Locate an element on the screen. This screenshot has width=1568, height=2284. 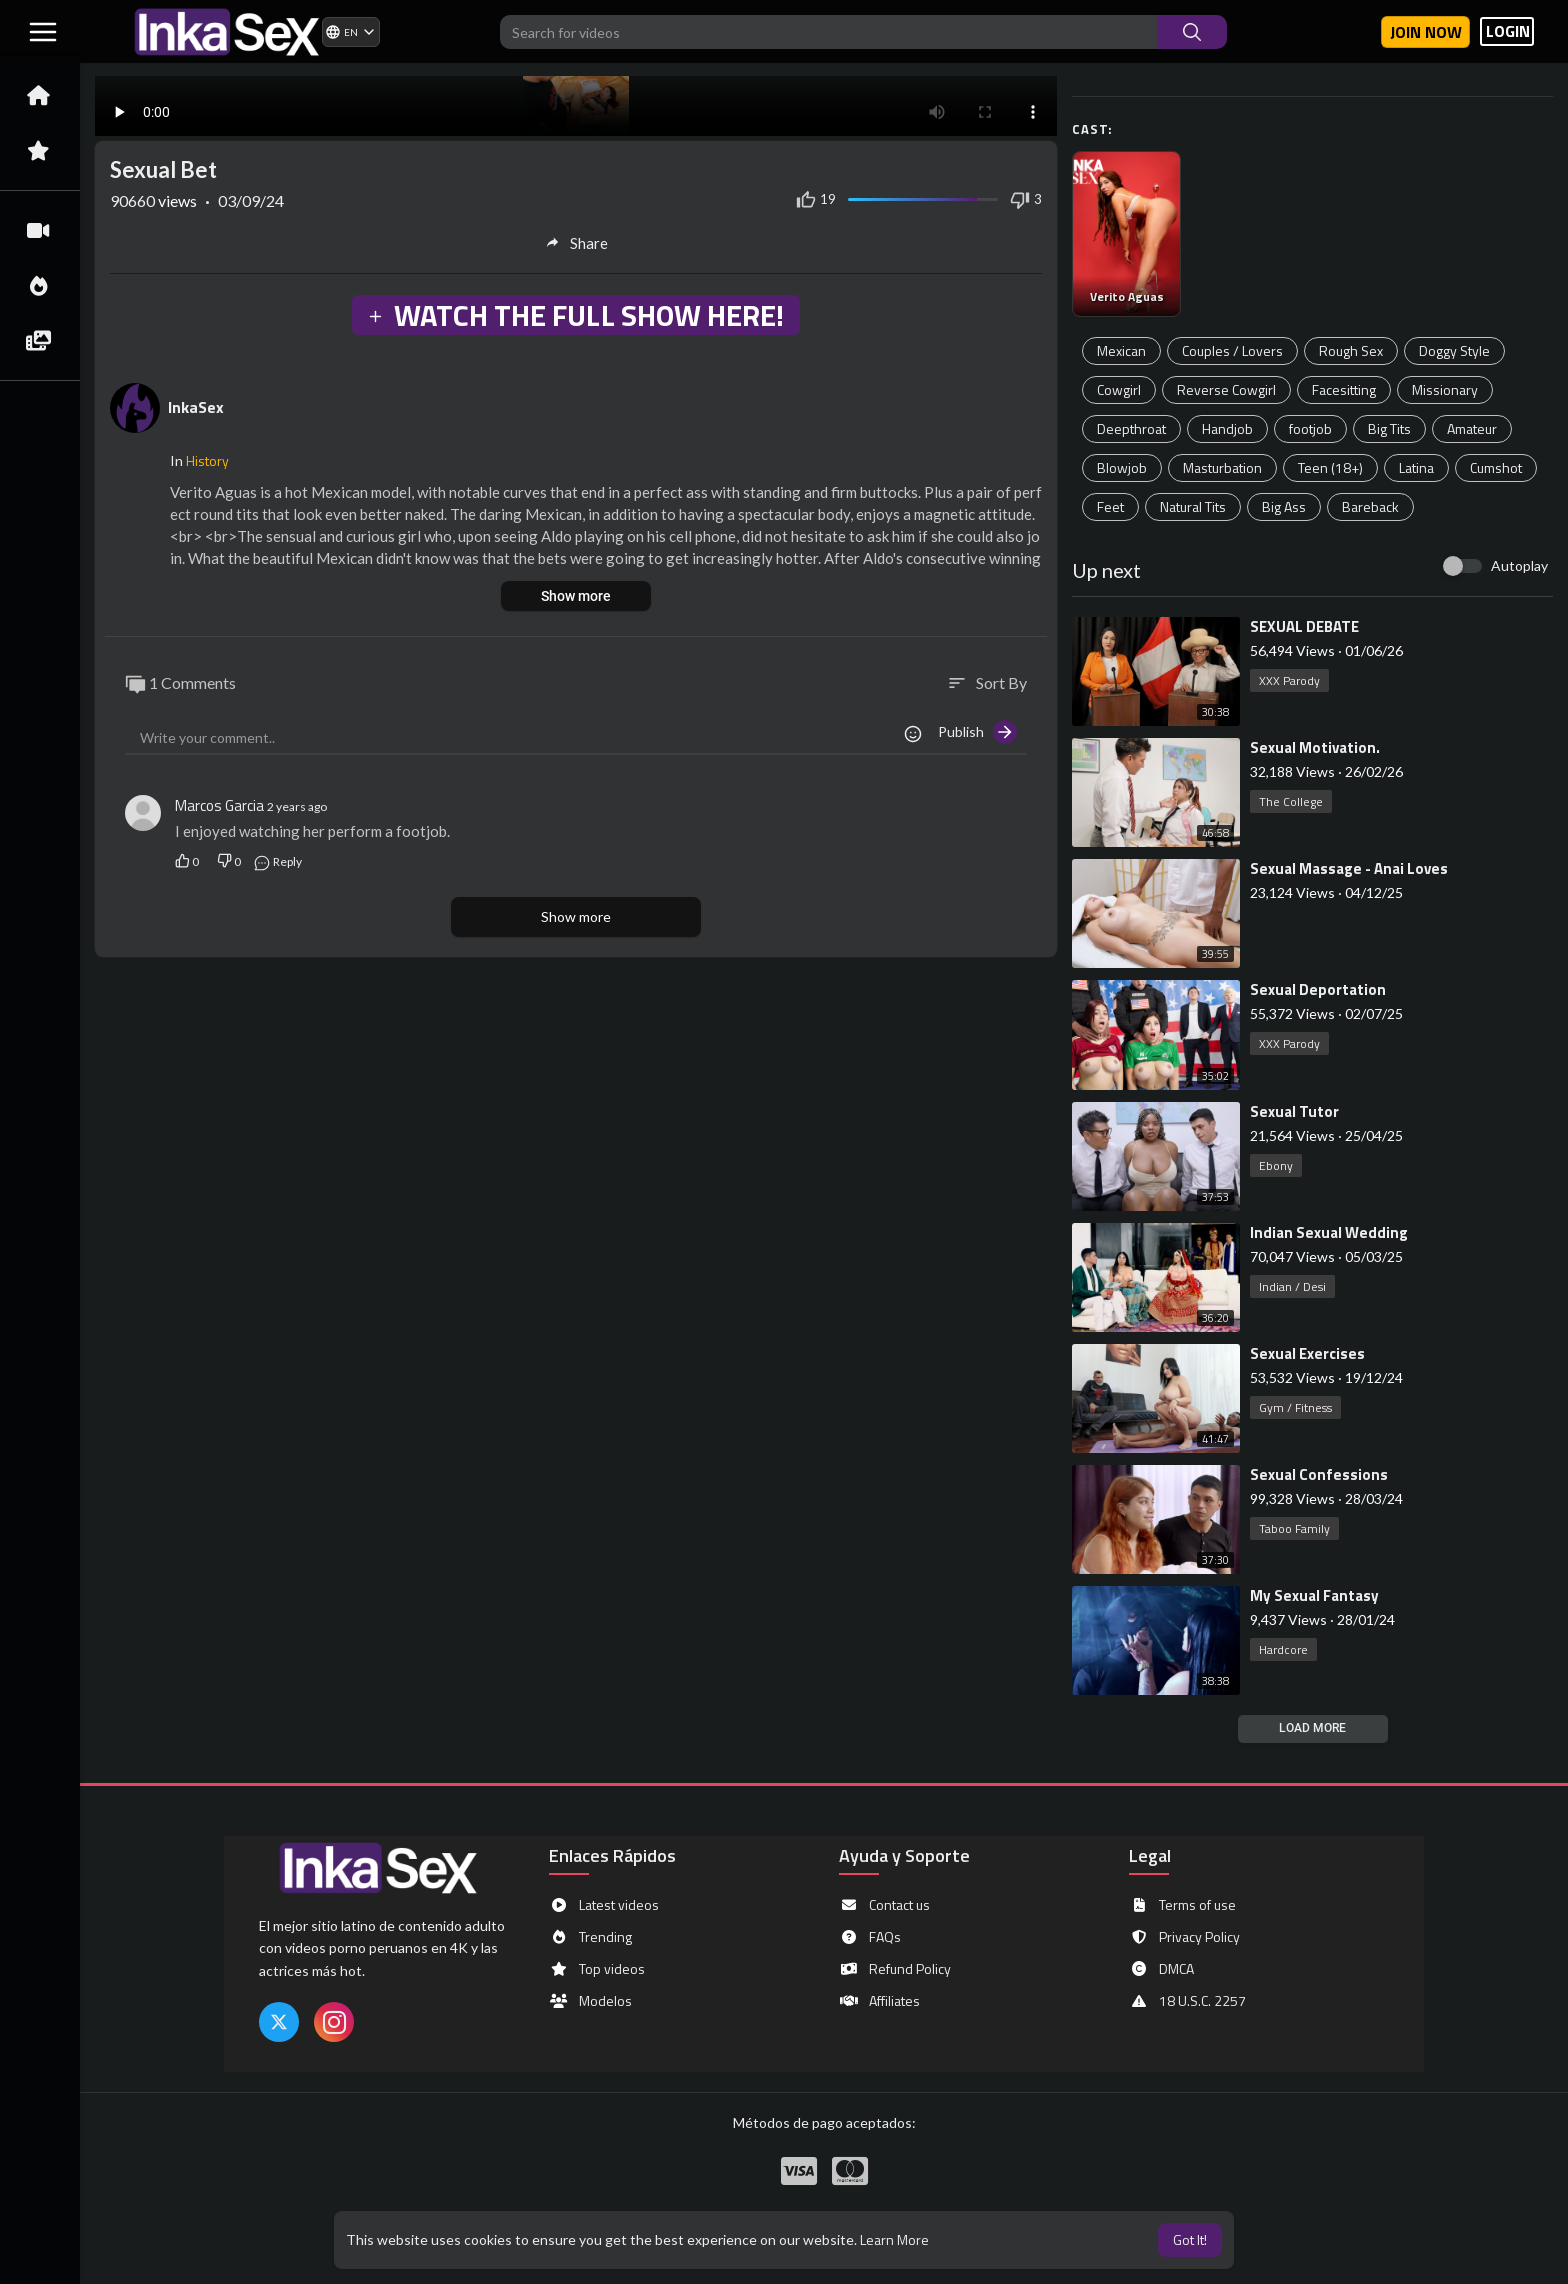
⁣Sexual Motivation. is located at coordinates (1315, 747).